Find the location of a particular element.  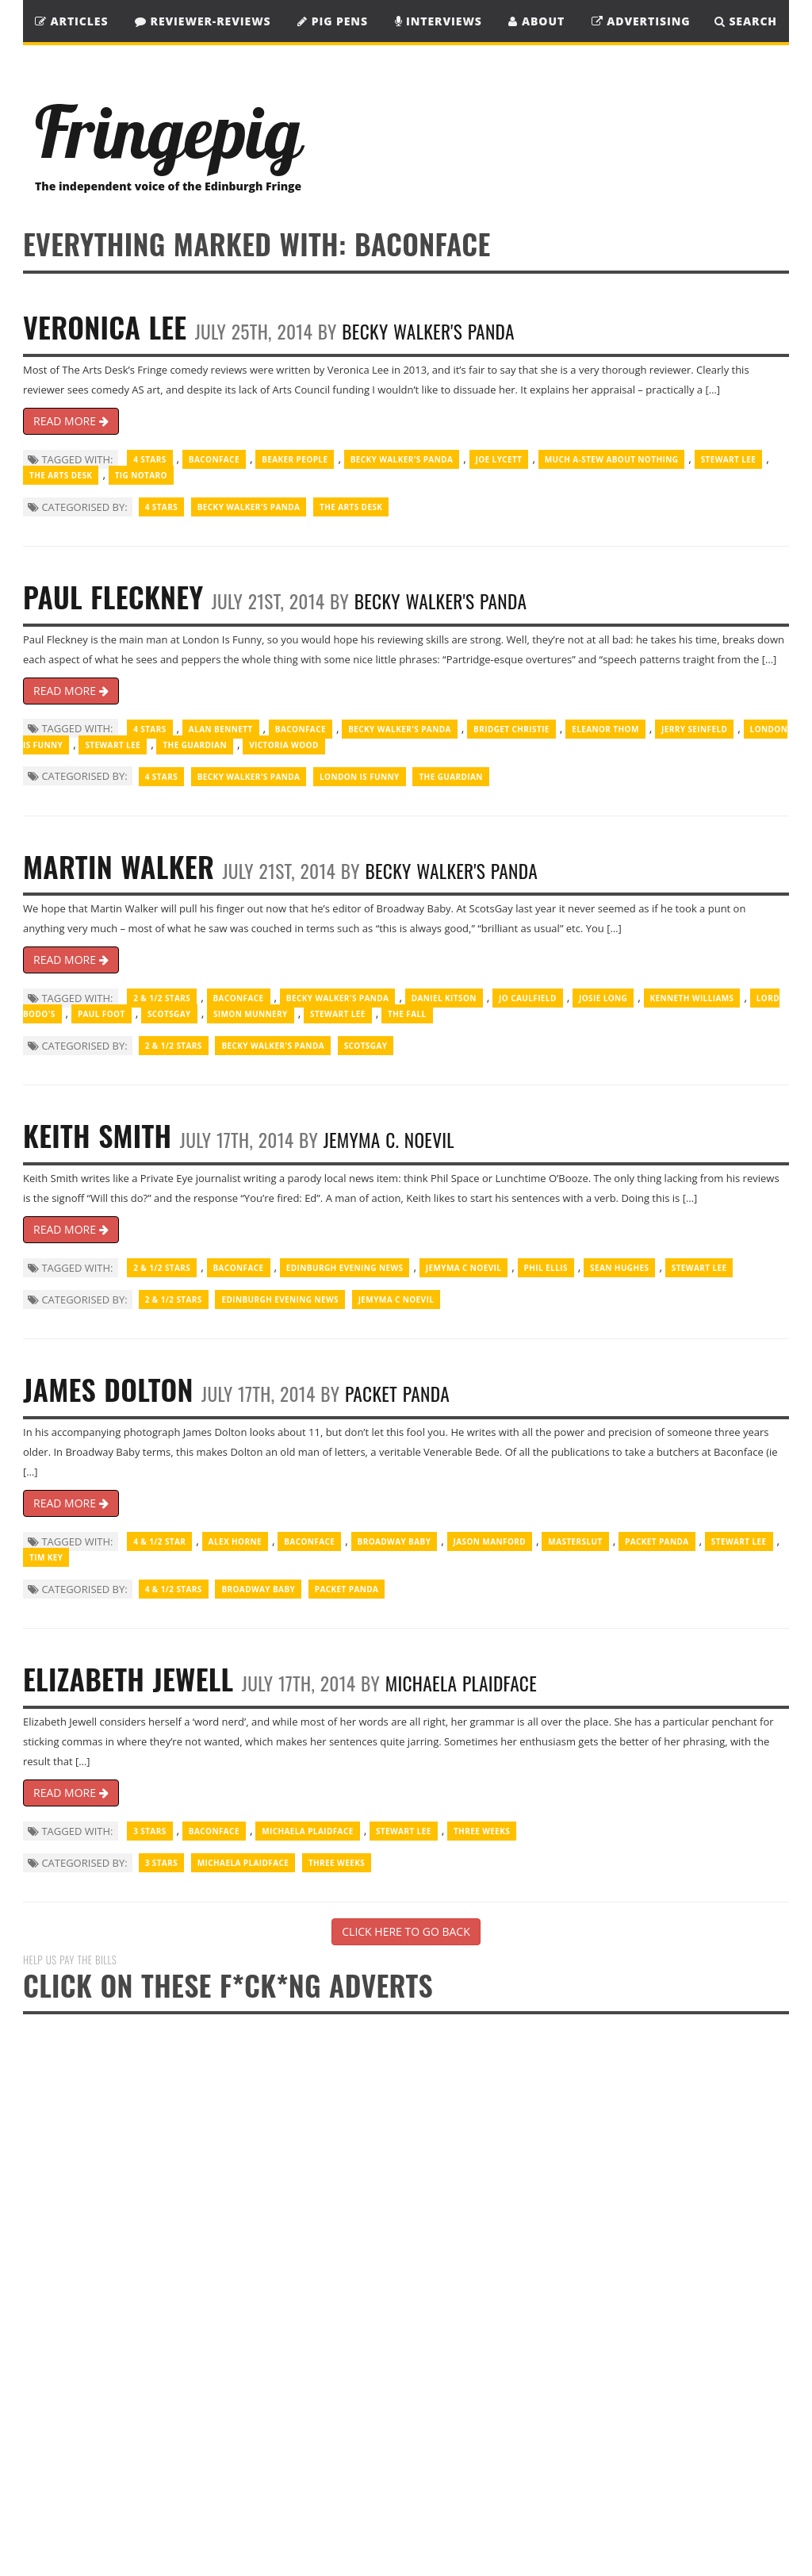

Baconface is located at coordinates (214, 459).